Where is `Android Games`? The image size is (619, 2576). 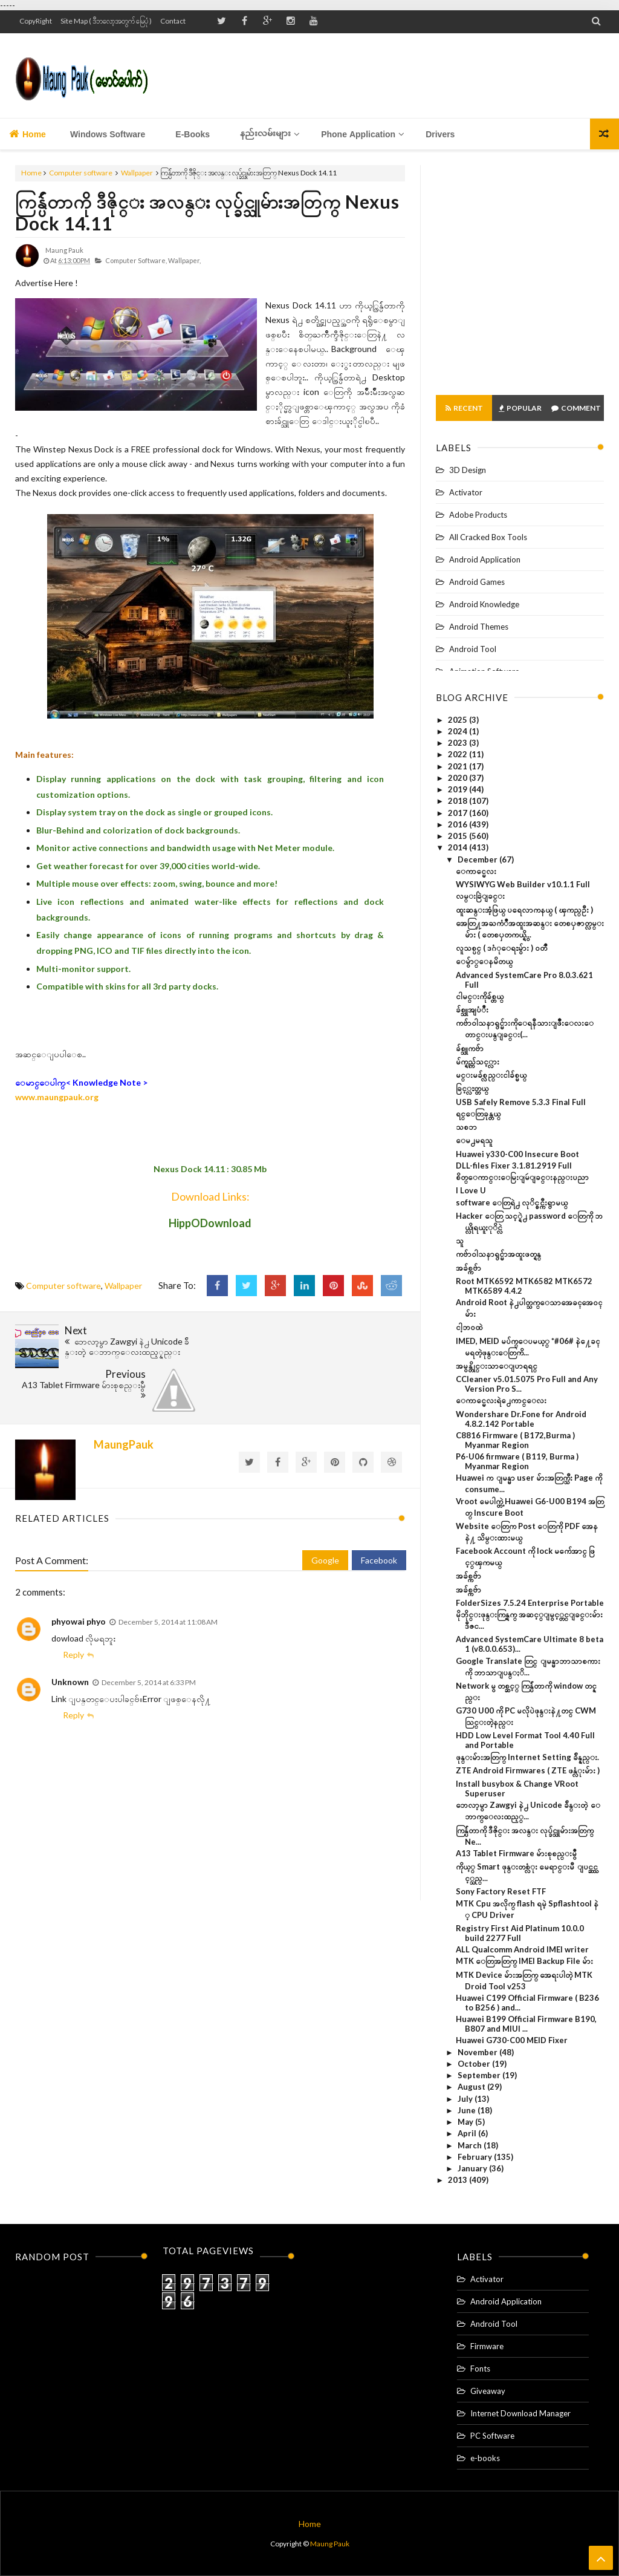 Android Games is located at coordinates (477, 582).